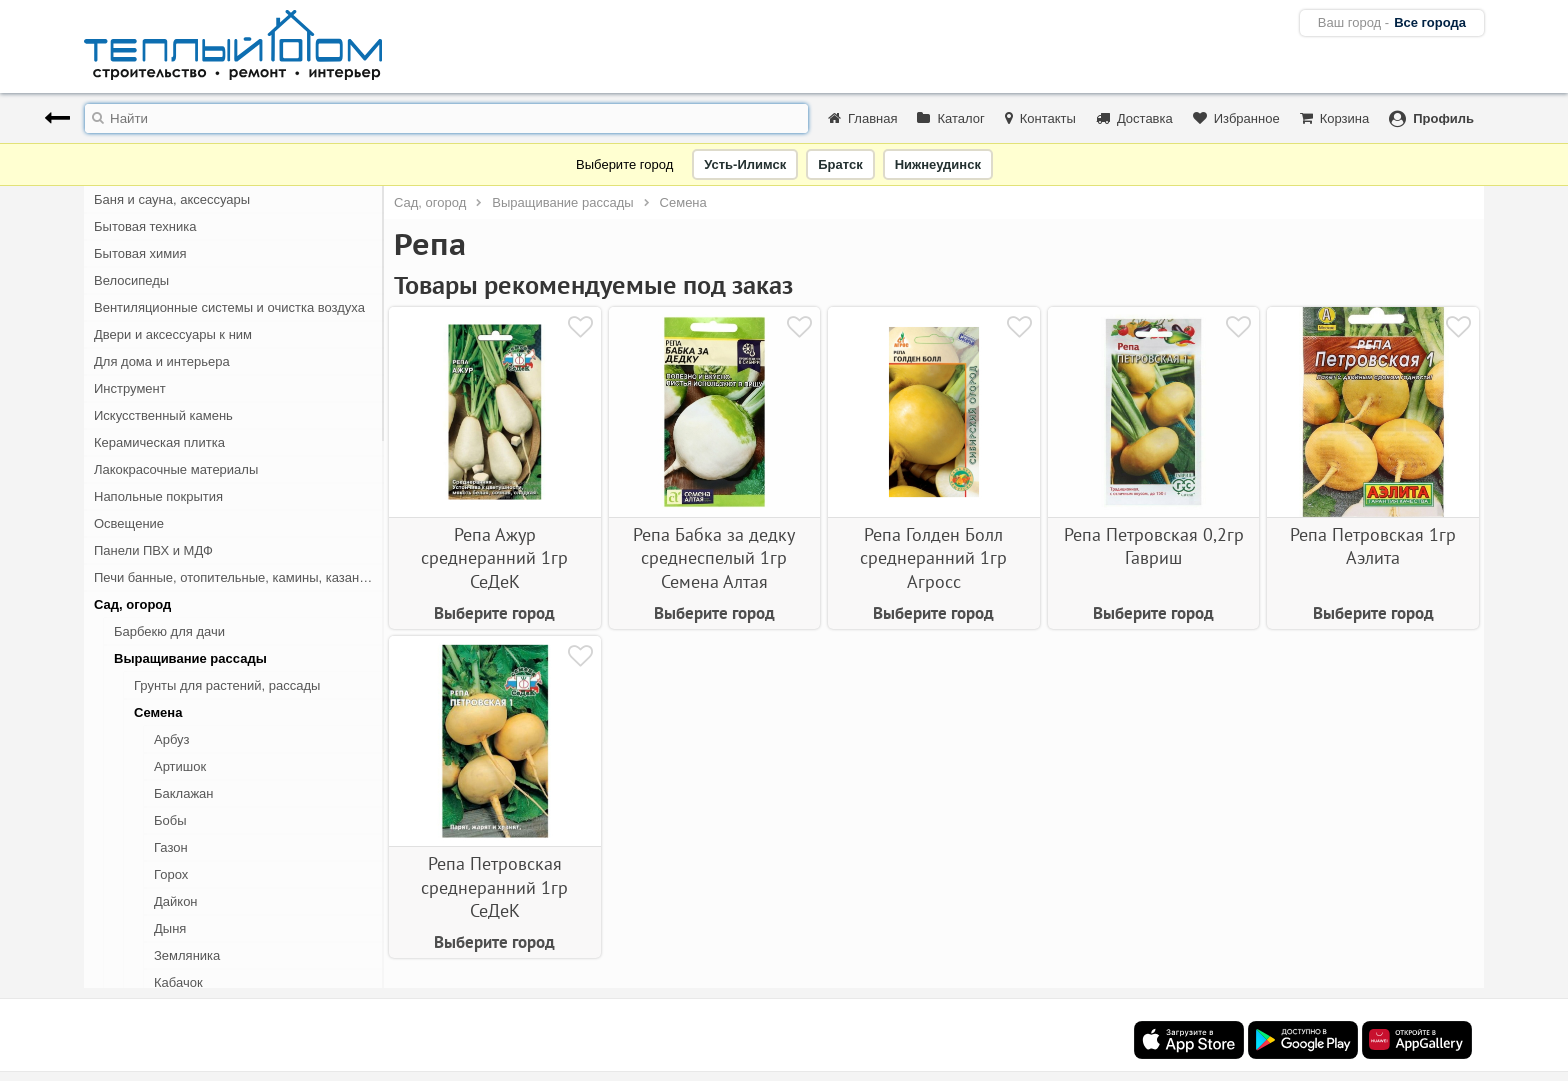 The width and height of the screenshot is (1568, 1081). I want to click on Искусственный камень, so click(163, 415).